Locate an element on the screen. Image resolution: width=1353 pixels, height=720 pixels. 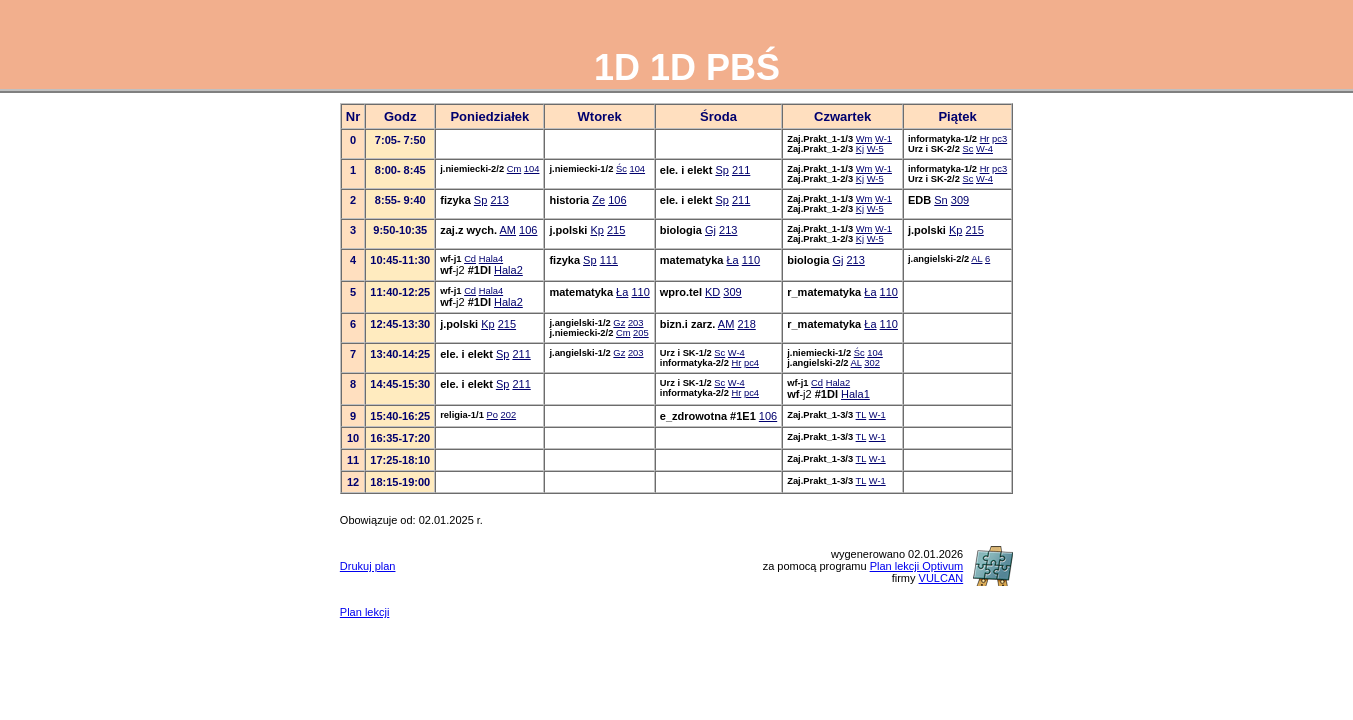
211 is located at coordinates (741, 170).